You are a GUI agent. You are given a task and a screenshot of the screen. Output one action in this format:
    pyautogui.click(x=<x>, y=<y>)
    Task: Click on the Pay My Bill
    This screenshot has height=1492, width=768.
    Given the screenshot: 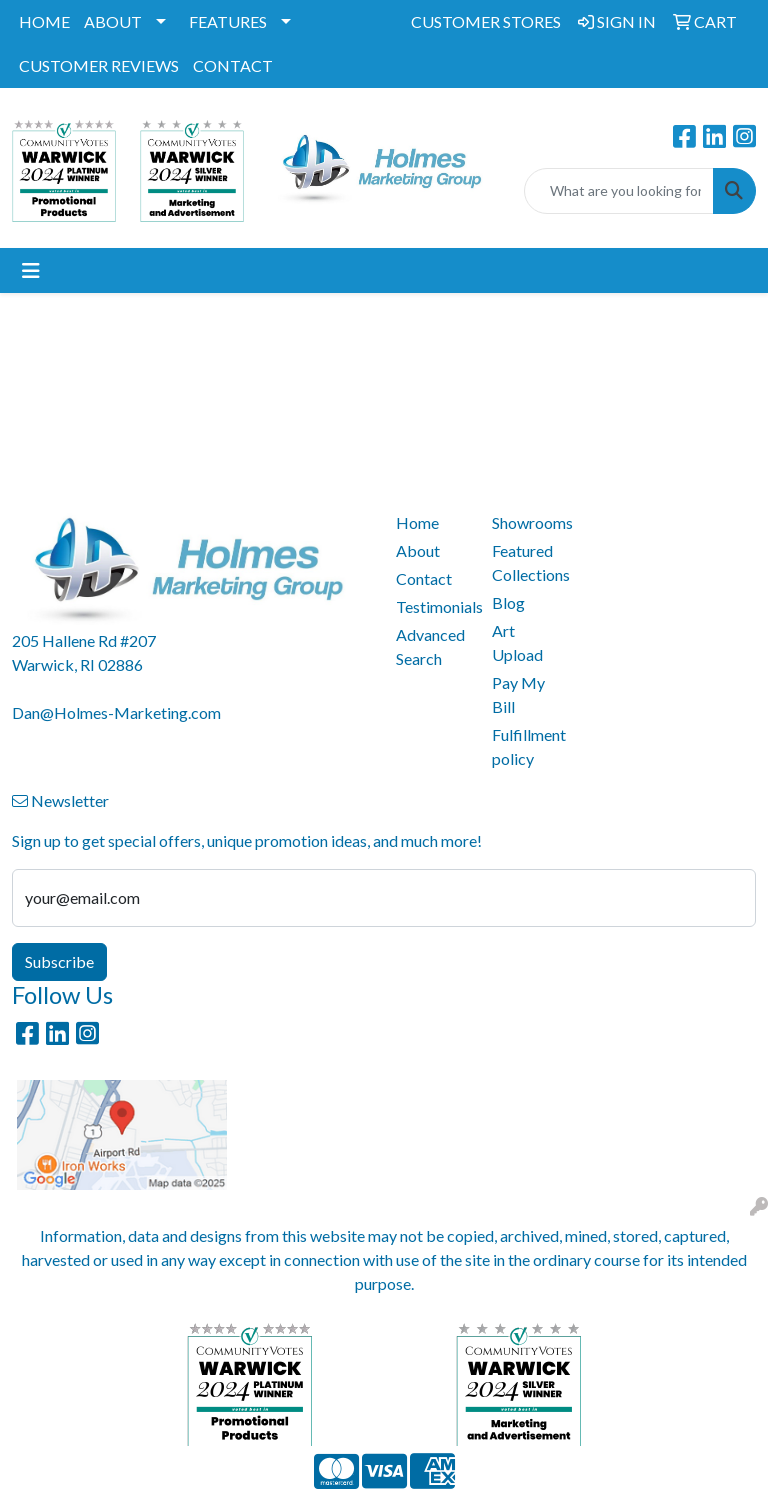 What is the action you would take?
    pyautogui.click(x=518, y=694)
    